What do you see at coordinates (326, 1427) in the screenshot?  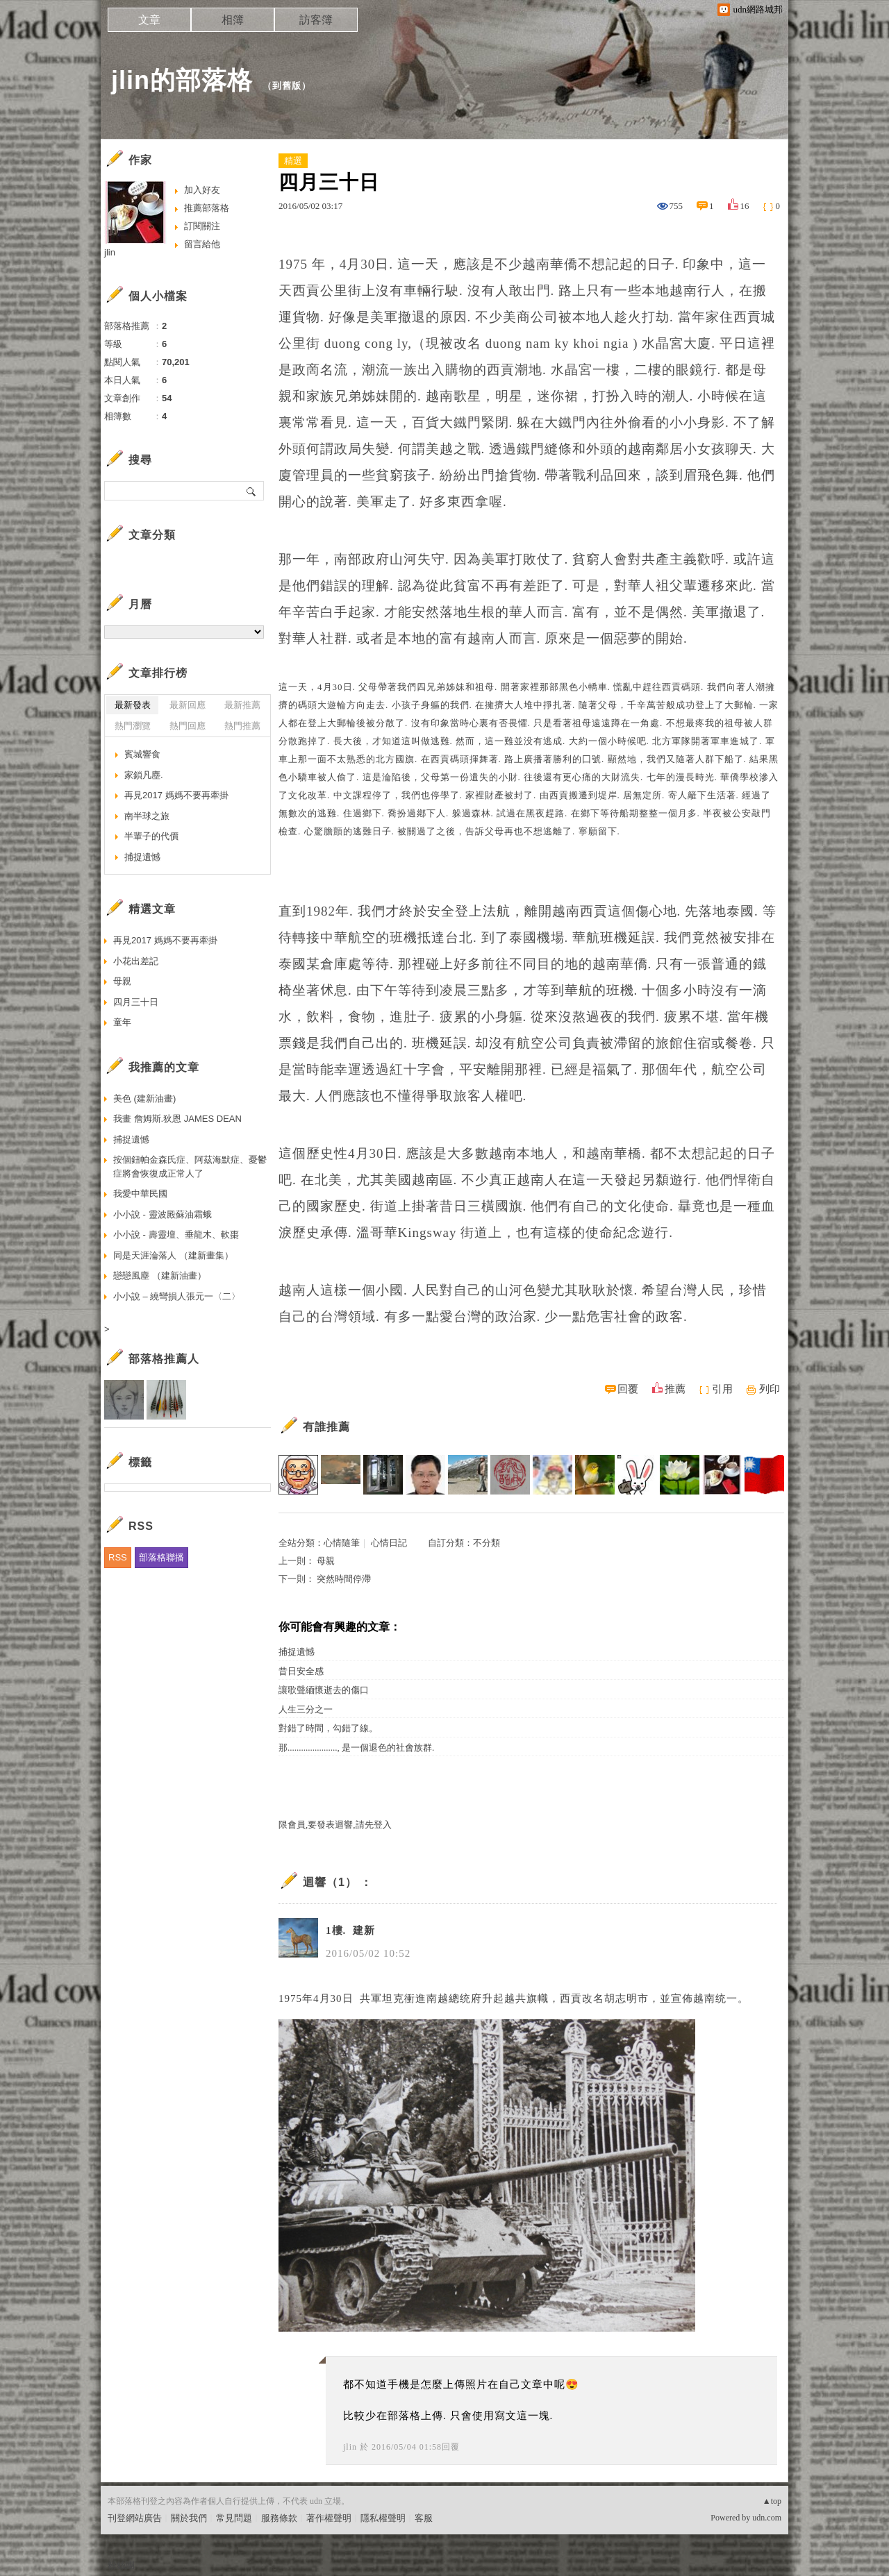 I see `有誰推薦` at bounding box center [326, 1427].